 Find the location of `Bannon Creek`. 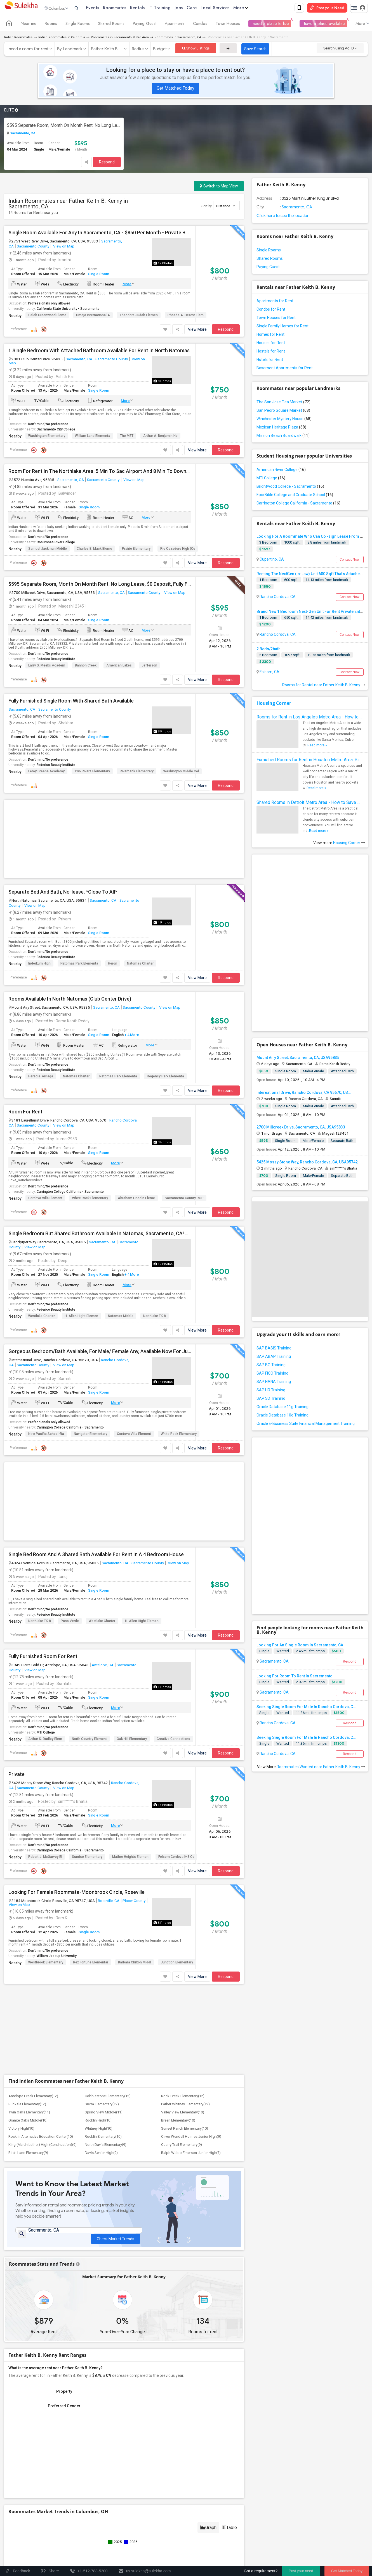

Bannon Creek is located at coordinates (85, 666).